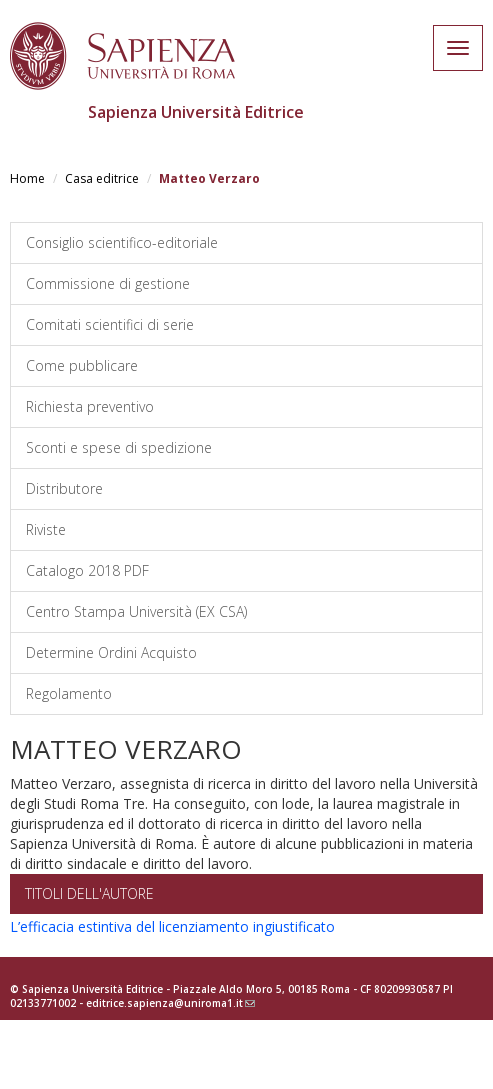 This screenshot has width=493, height=1089. What do you see at coordinates (87, 570) in the screenshot?
I see `Catalogo 2018 PDF` at bounding box center [87, 570].